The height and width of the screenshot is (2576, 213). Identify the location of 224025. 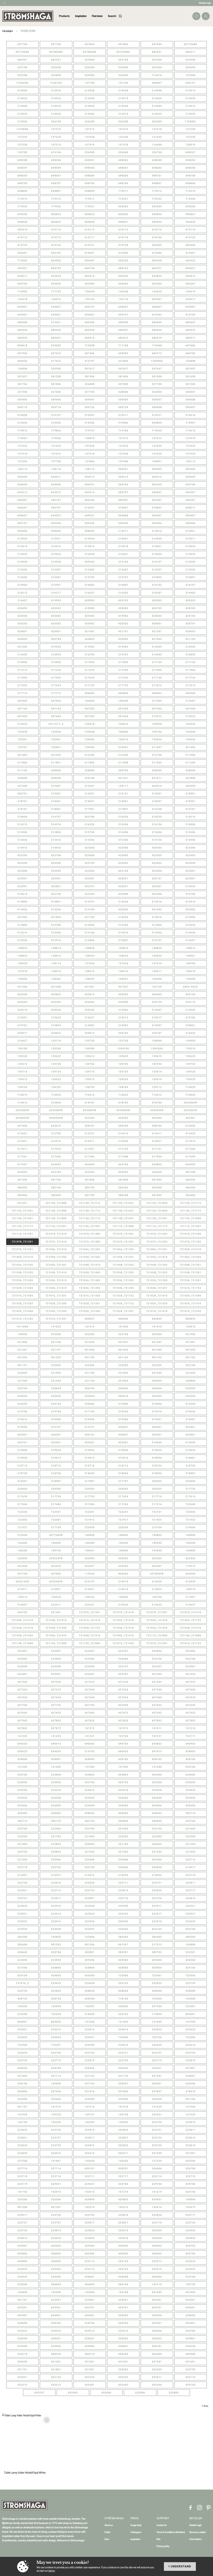
(22, 2037).